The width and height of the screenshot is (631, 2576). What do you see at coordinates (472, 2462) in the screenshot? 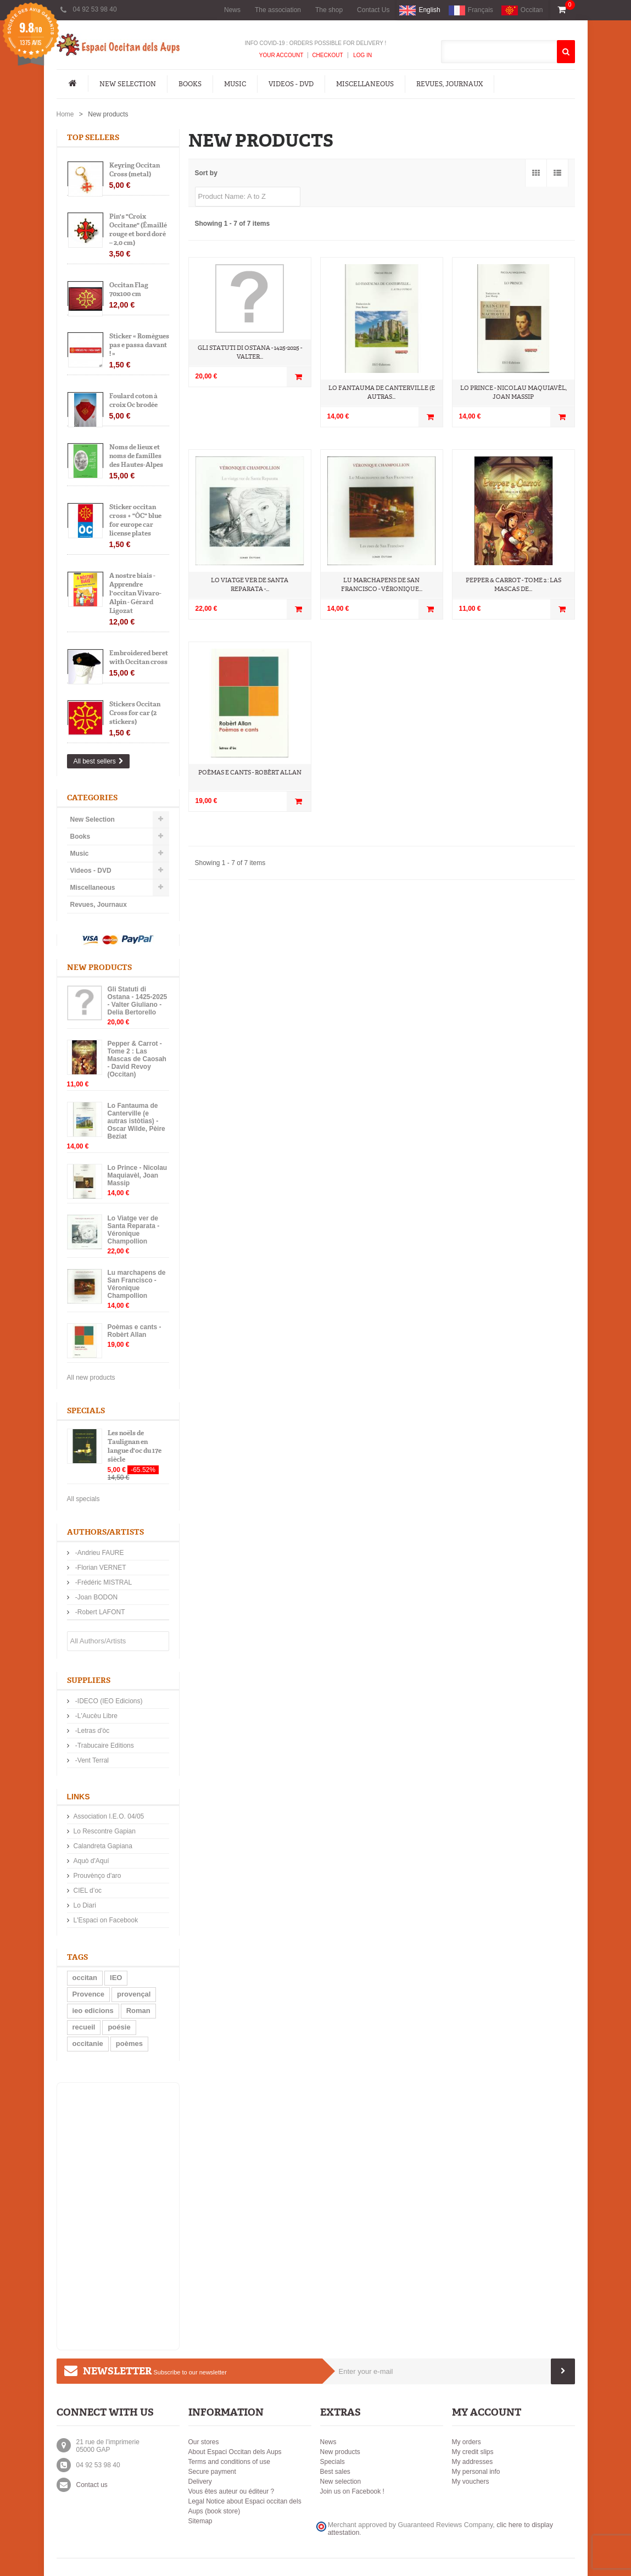
I see `My addresses` at bounding box center [472, 2462].